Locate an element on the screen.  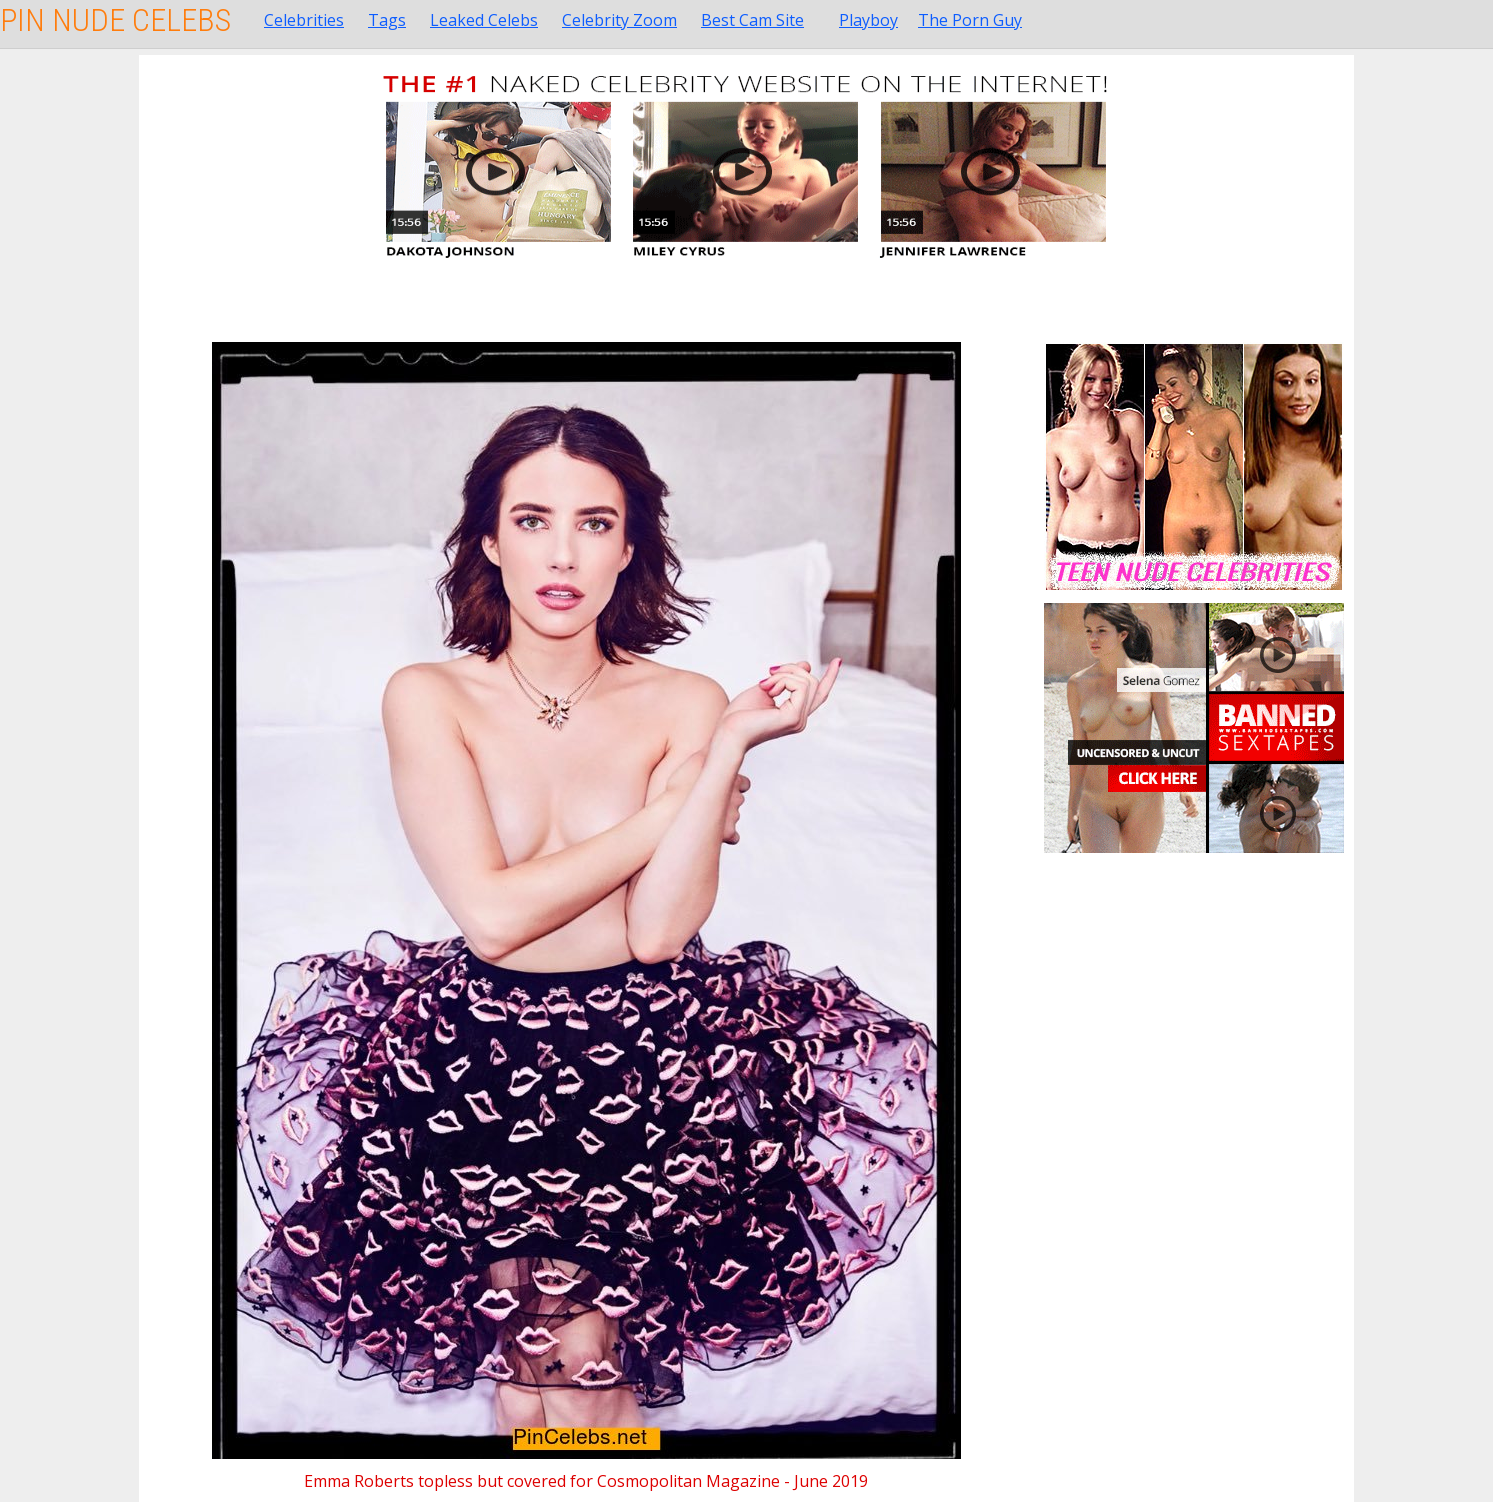
Celebrities is located at coordinates (304, 20).